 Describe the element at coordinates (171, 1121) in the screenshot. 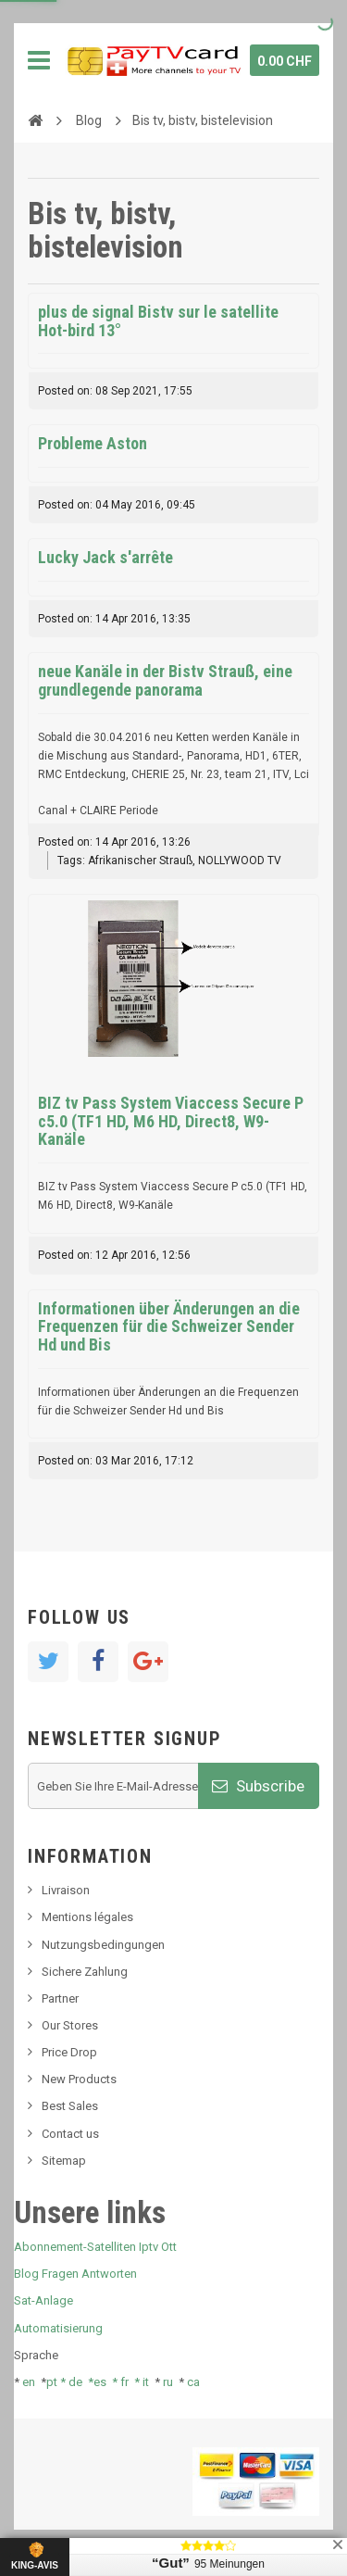

I see `BIZ tv Pass System Viaccess Secure P c5.0 (TF1 HD, M6 HD, Direct8, W9-Kanäle` at that location.